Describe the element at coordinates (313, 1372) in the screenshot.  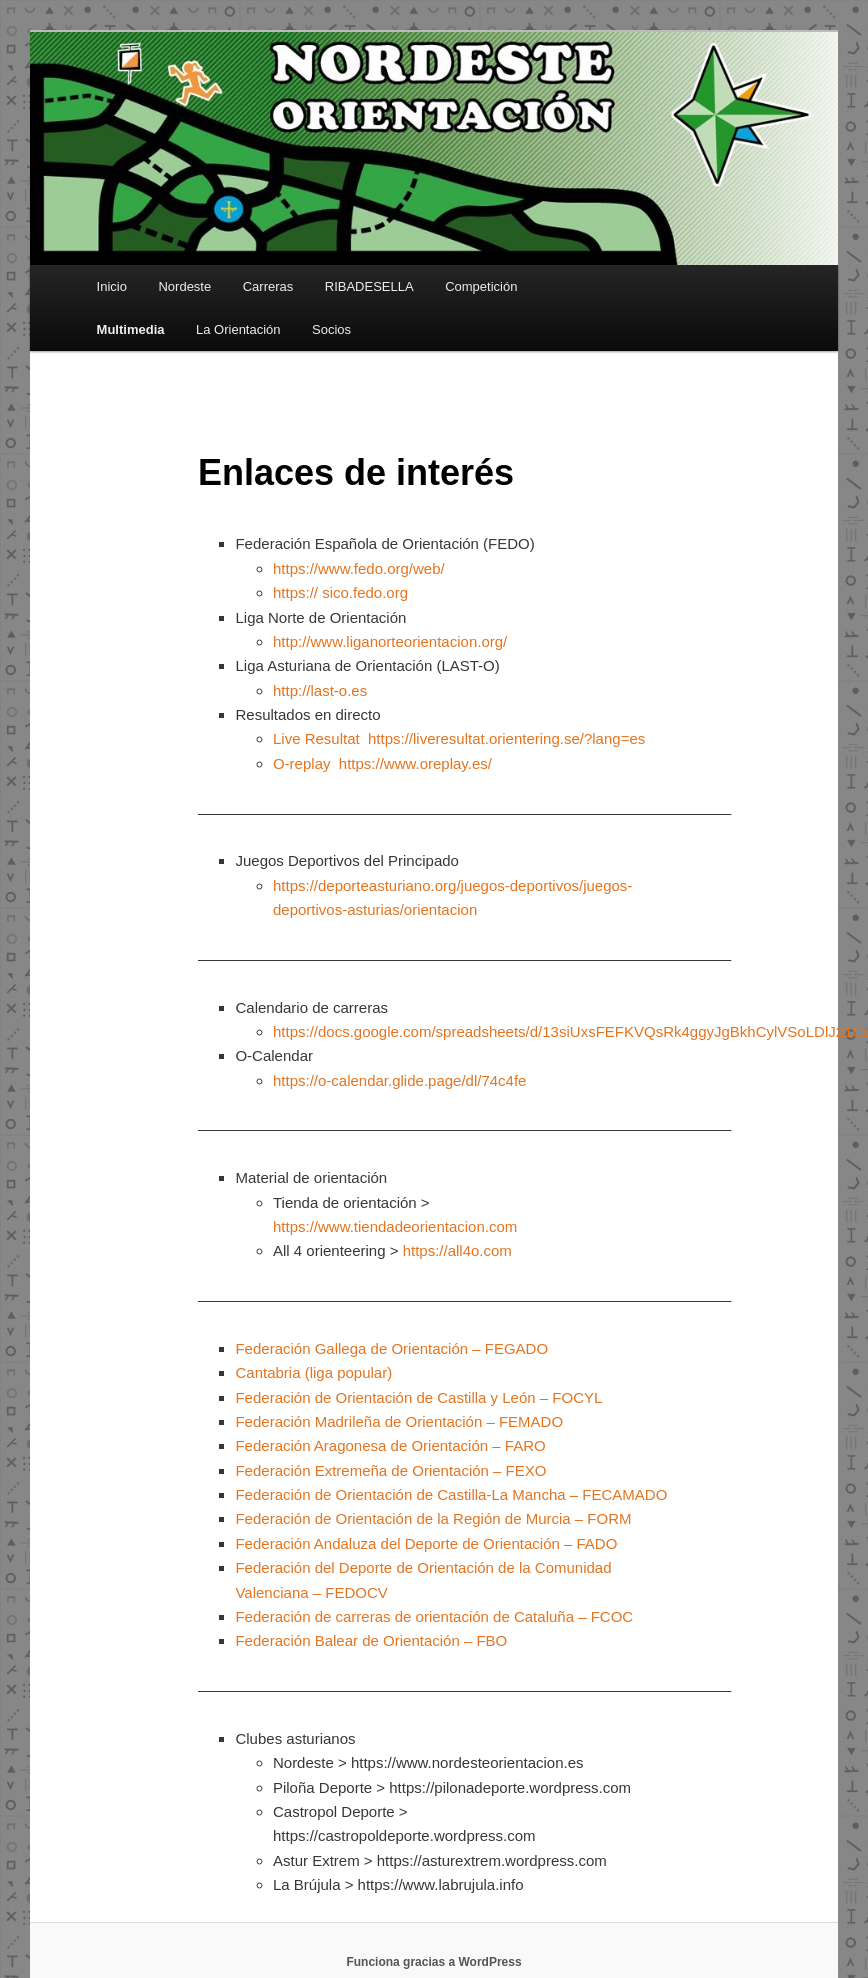
I see `Cantabria (liga popular)` at that location.